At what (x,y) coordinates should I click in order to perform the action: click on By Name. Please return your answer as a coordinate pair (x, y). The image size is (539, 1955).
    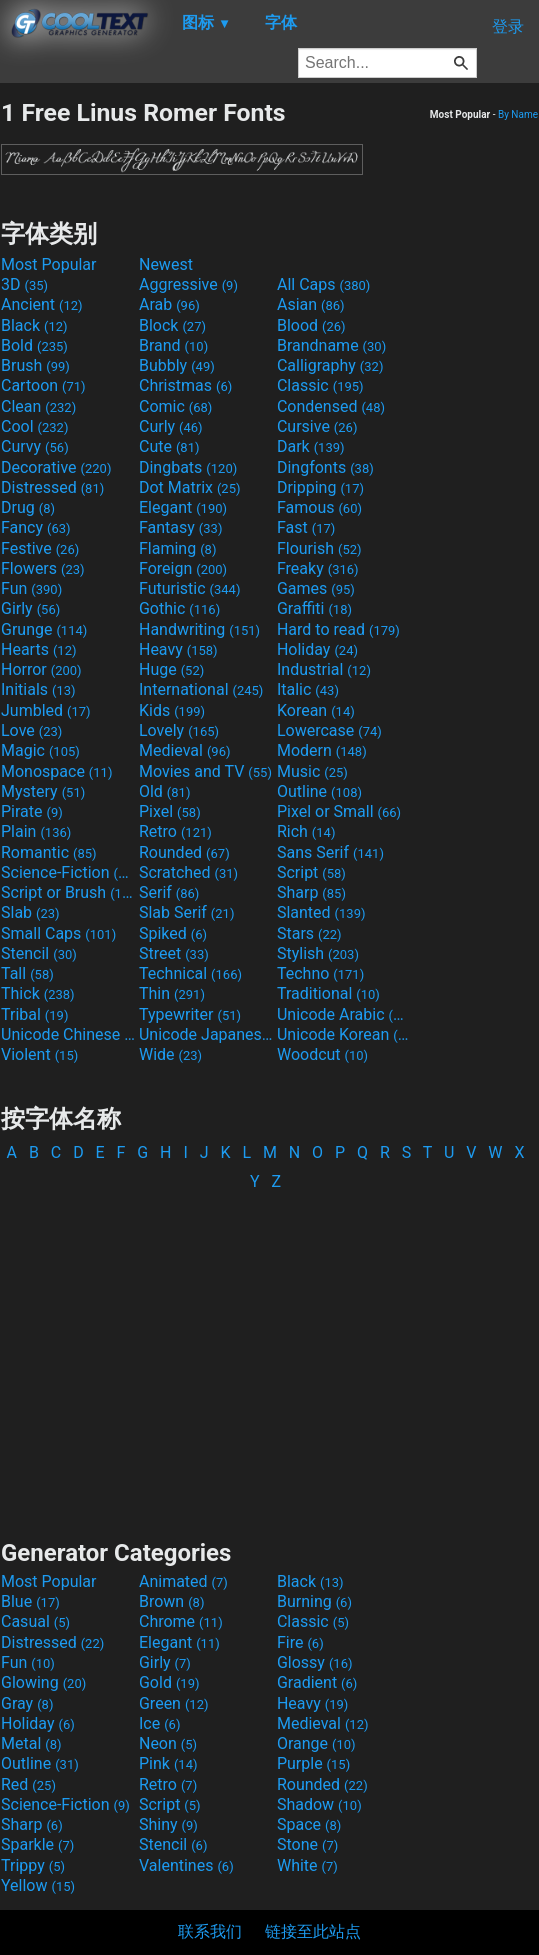
    Looking at the image, I should click on (518, 114).